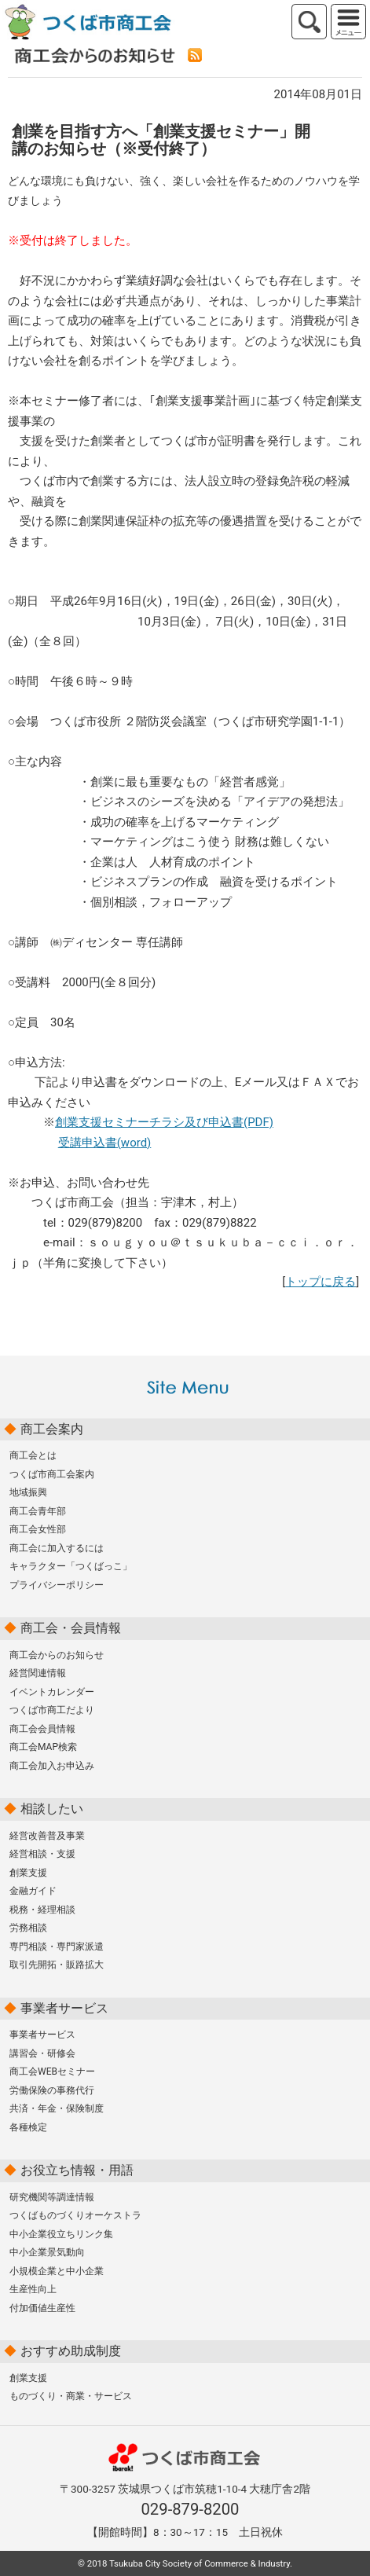 The width and height of the screenshot is (370, 2576). Describe the element at coordinates (70, 2396) in the screenshot. I see `ものづくり・商業・サービス` at that location.